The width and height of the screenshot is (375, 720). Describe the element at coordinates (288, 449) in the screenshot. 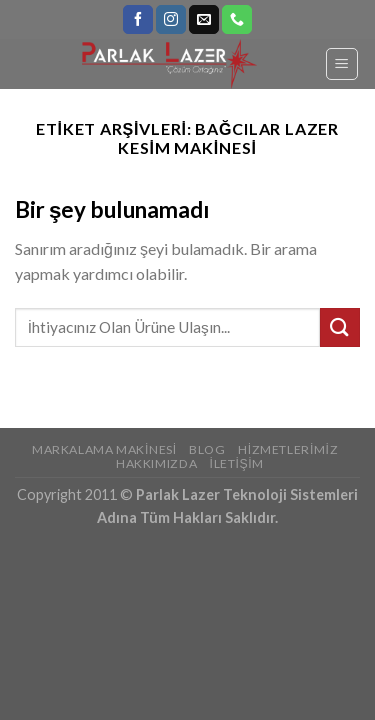

I see `Hizmetlerimiz` at that location.